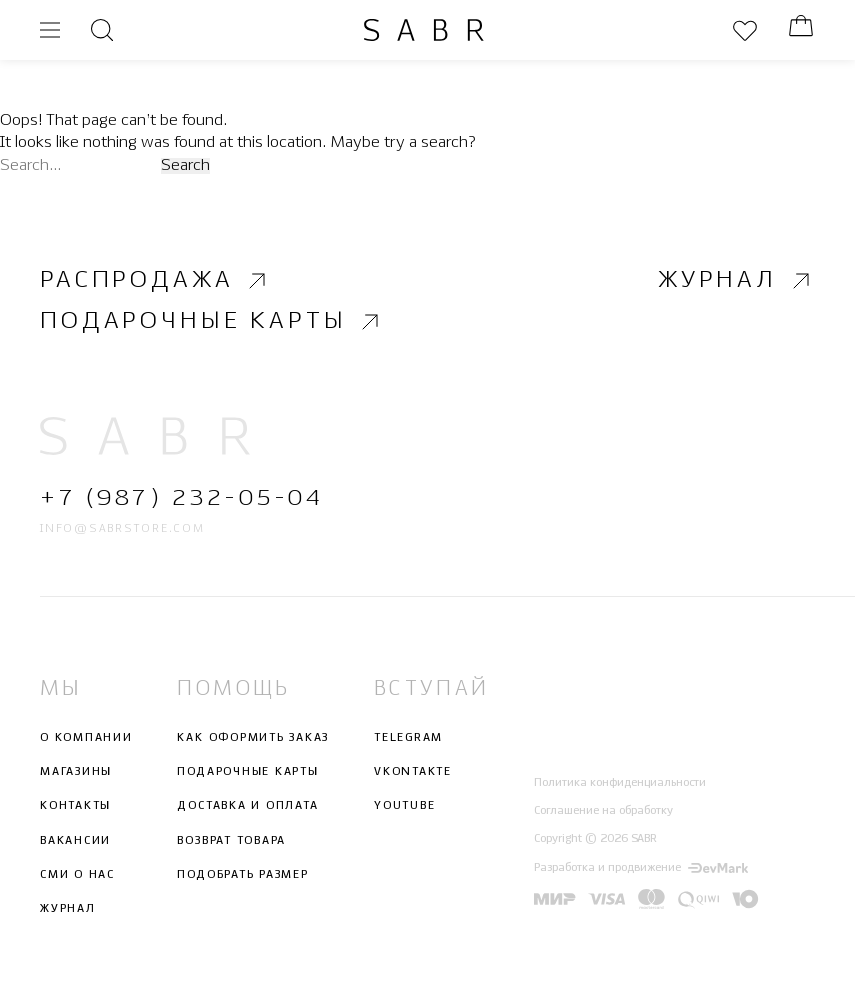 This screenshot has height=996, width=855. I want to click on Соглашение на обработку, so click(603, 811).